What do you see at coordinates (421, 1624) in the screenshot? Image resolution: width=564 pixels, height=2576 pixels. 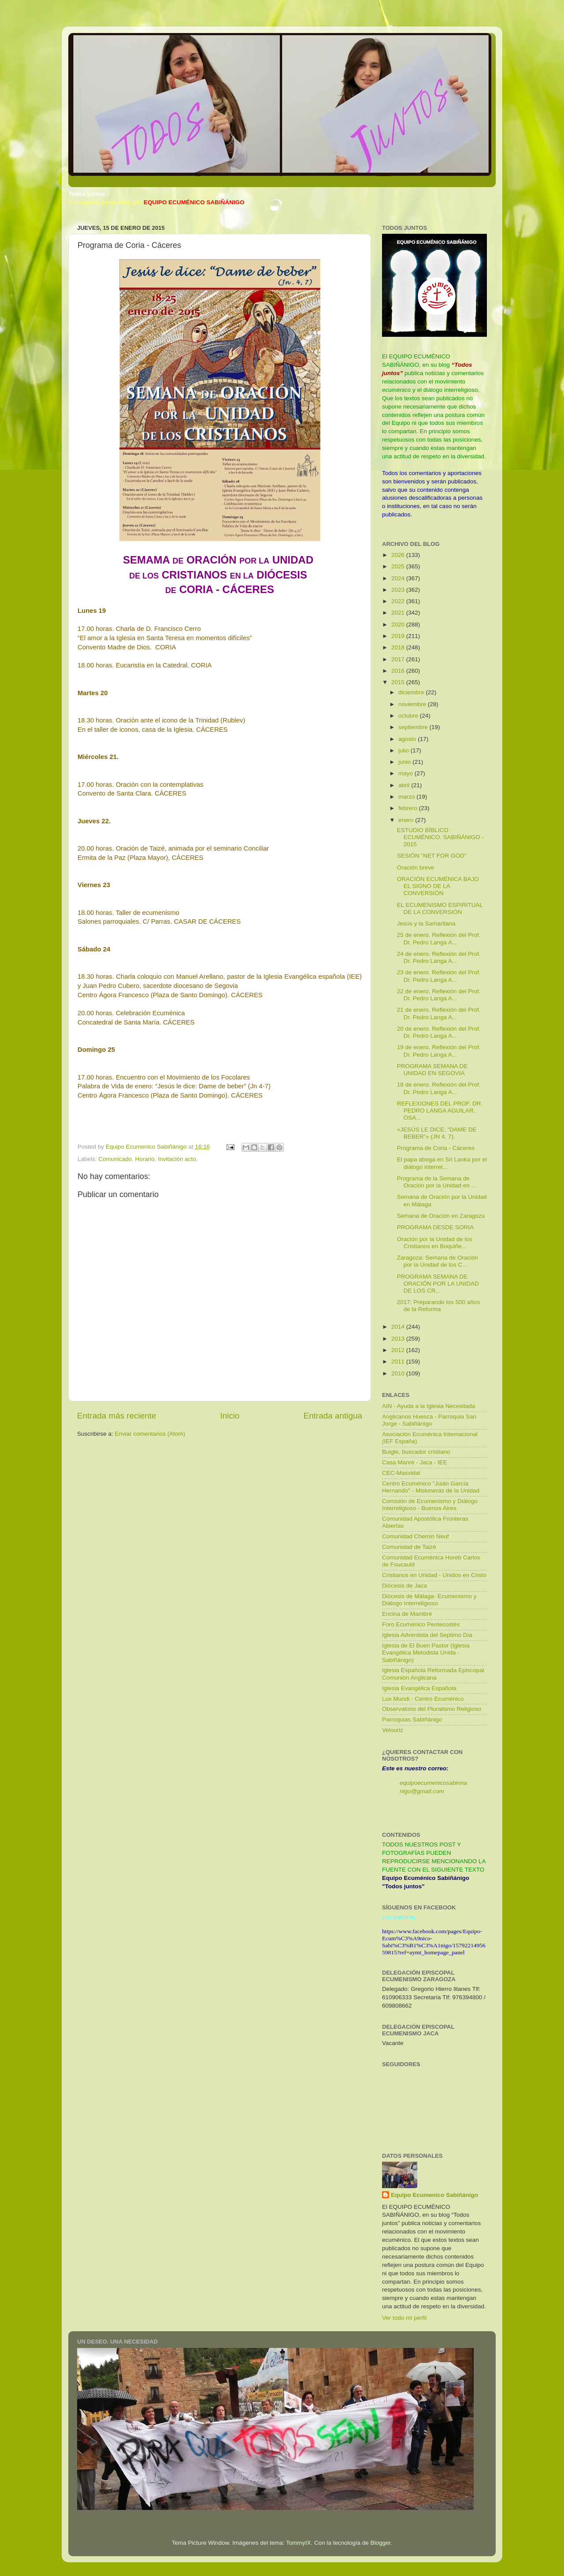 I see `Foro Ecuménico Pentecostés` at bounding box center [421, 1624].